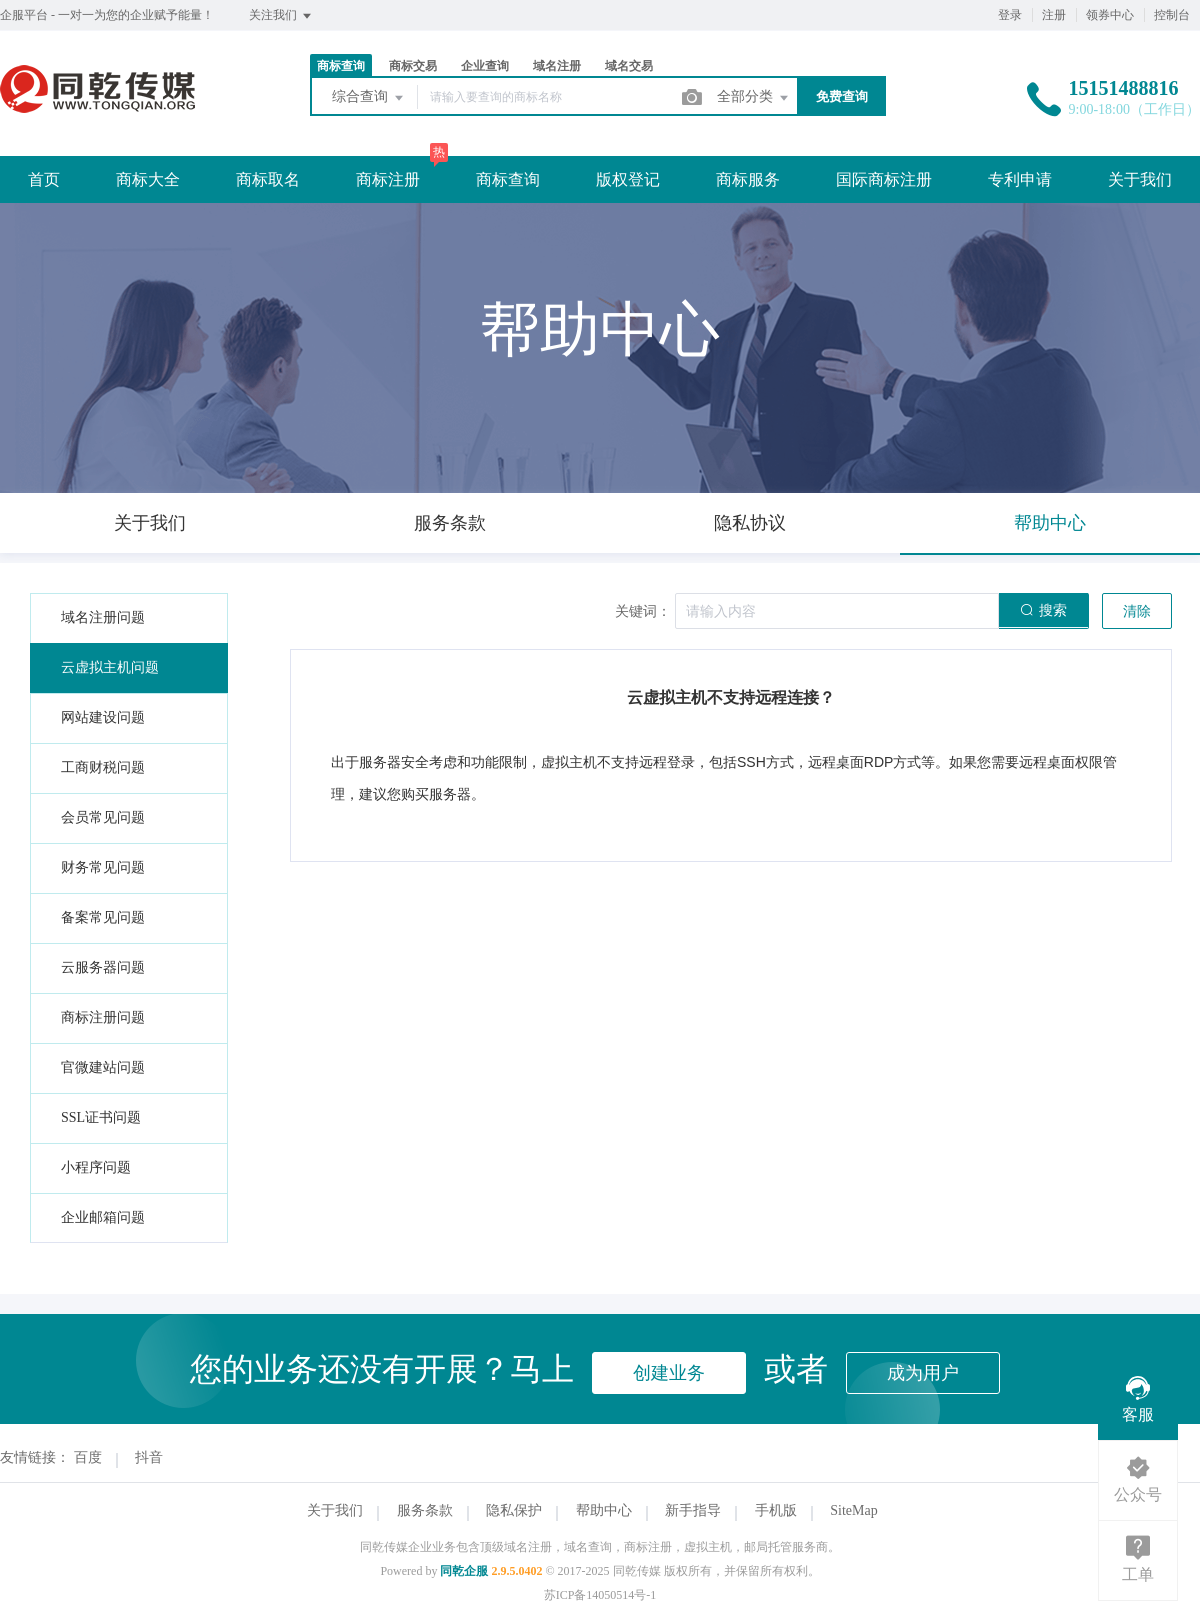 This screenshot has width=1200, height=1621. What do you see at coordinates (754, 98) in the screenshot?
I see `全部分类` at bounding box center [754, 98].